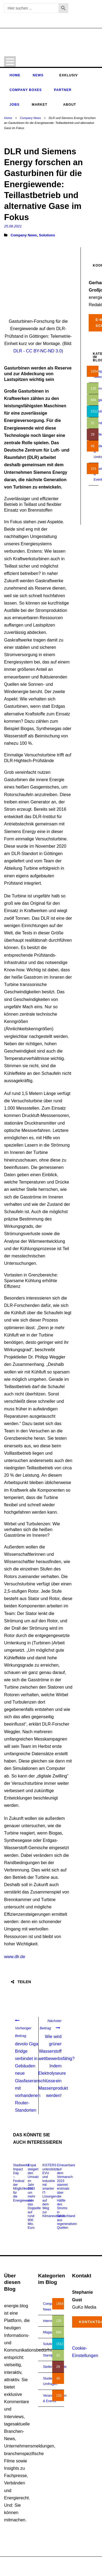  Describe the element at coordinates (69, 105) in the screenshot. I see `About` at that location.